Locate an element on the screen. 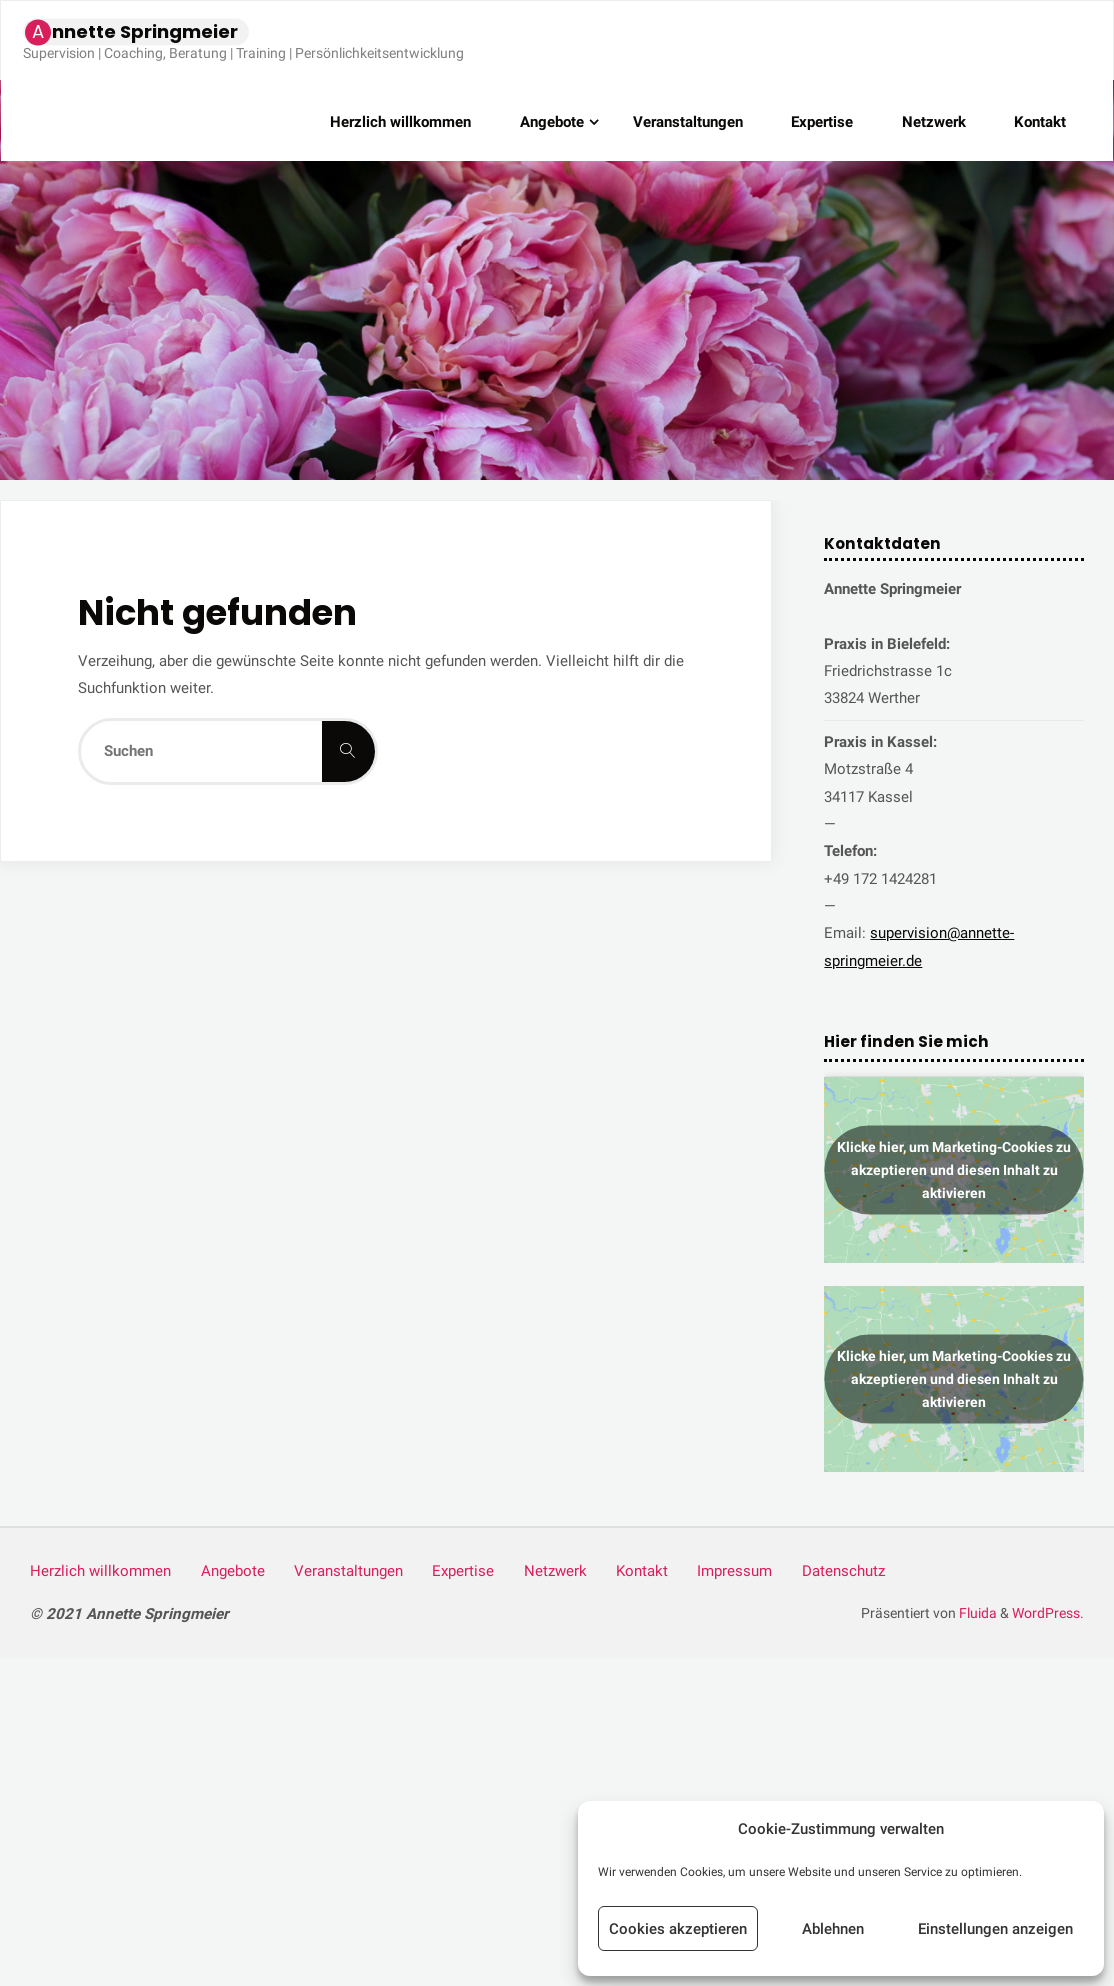  Exper­ti­se is located at coordinates (463, 1571).